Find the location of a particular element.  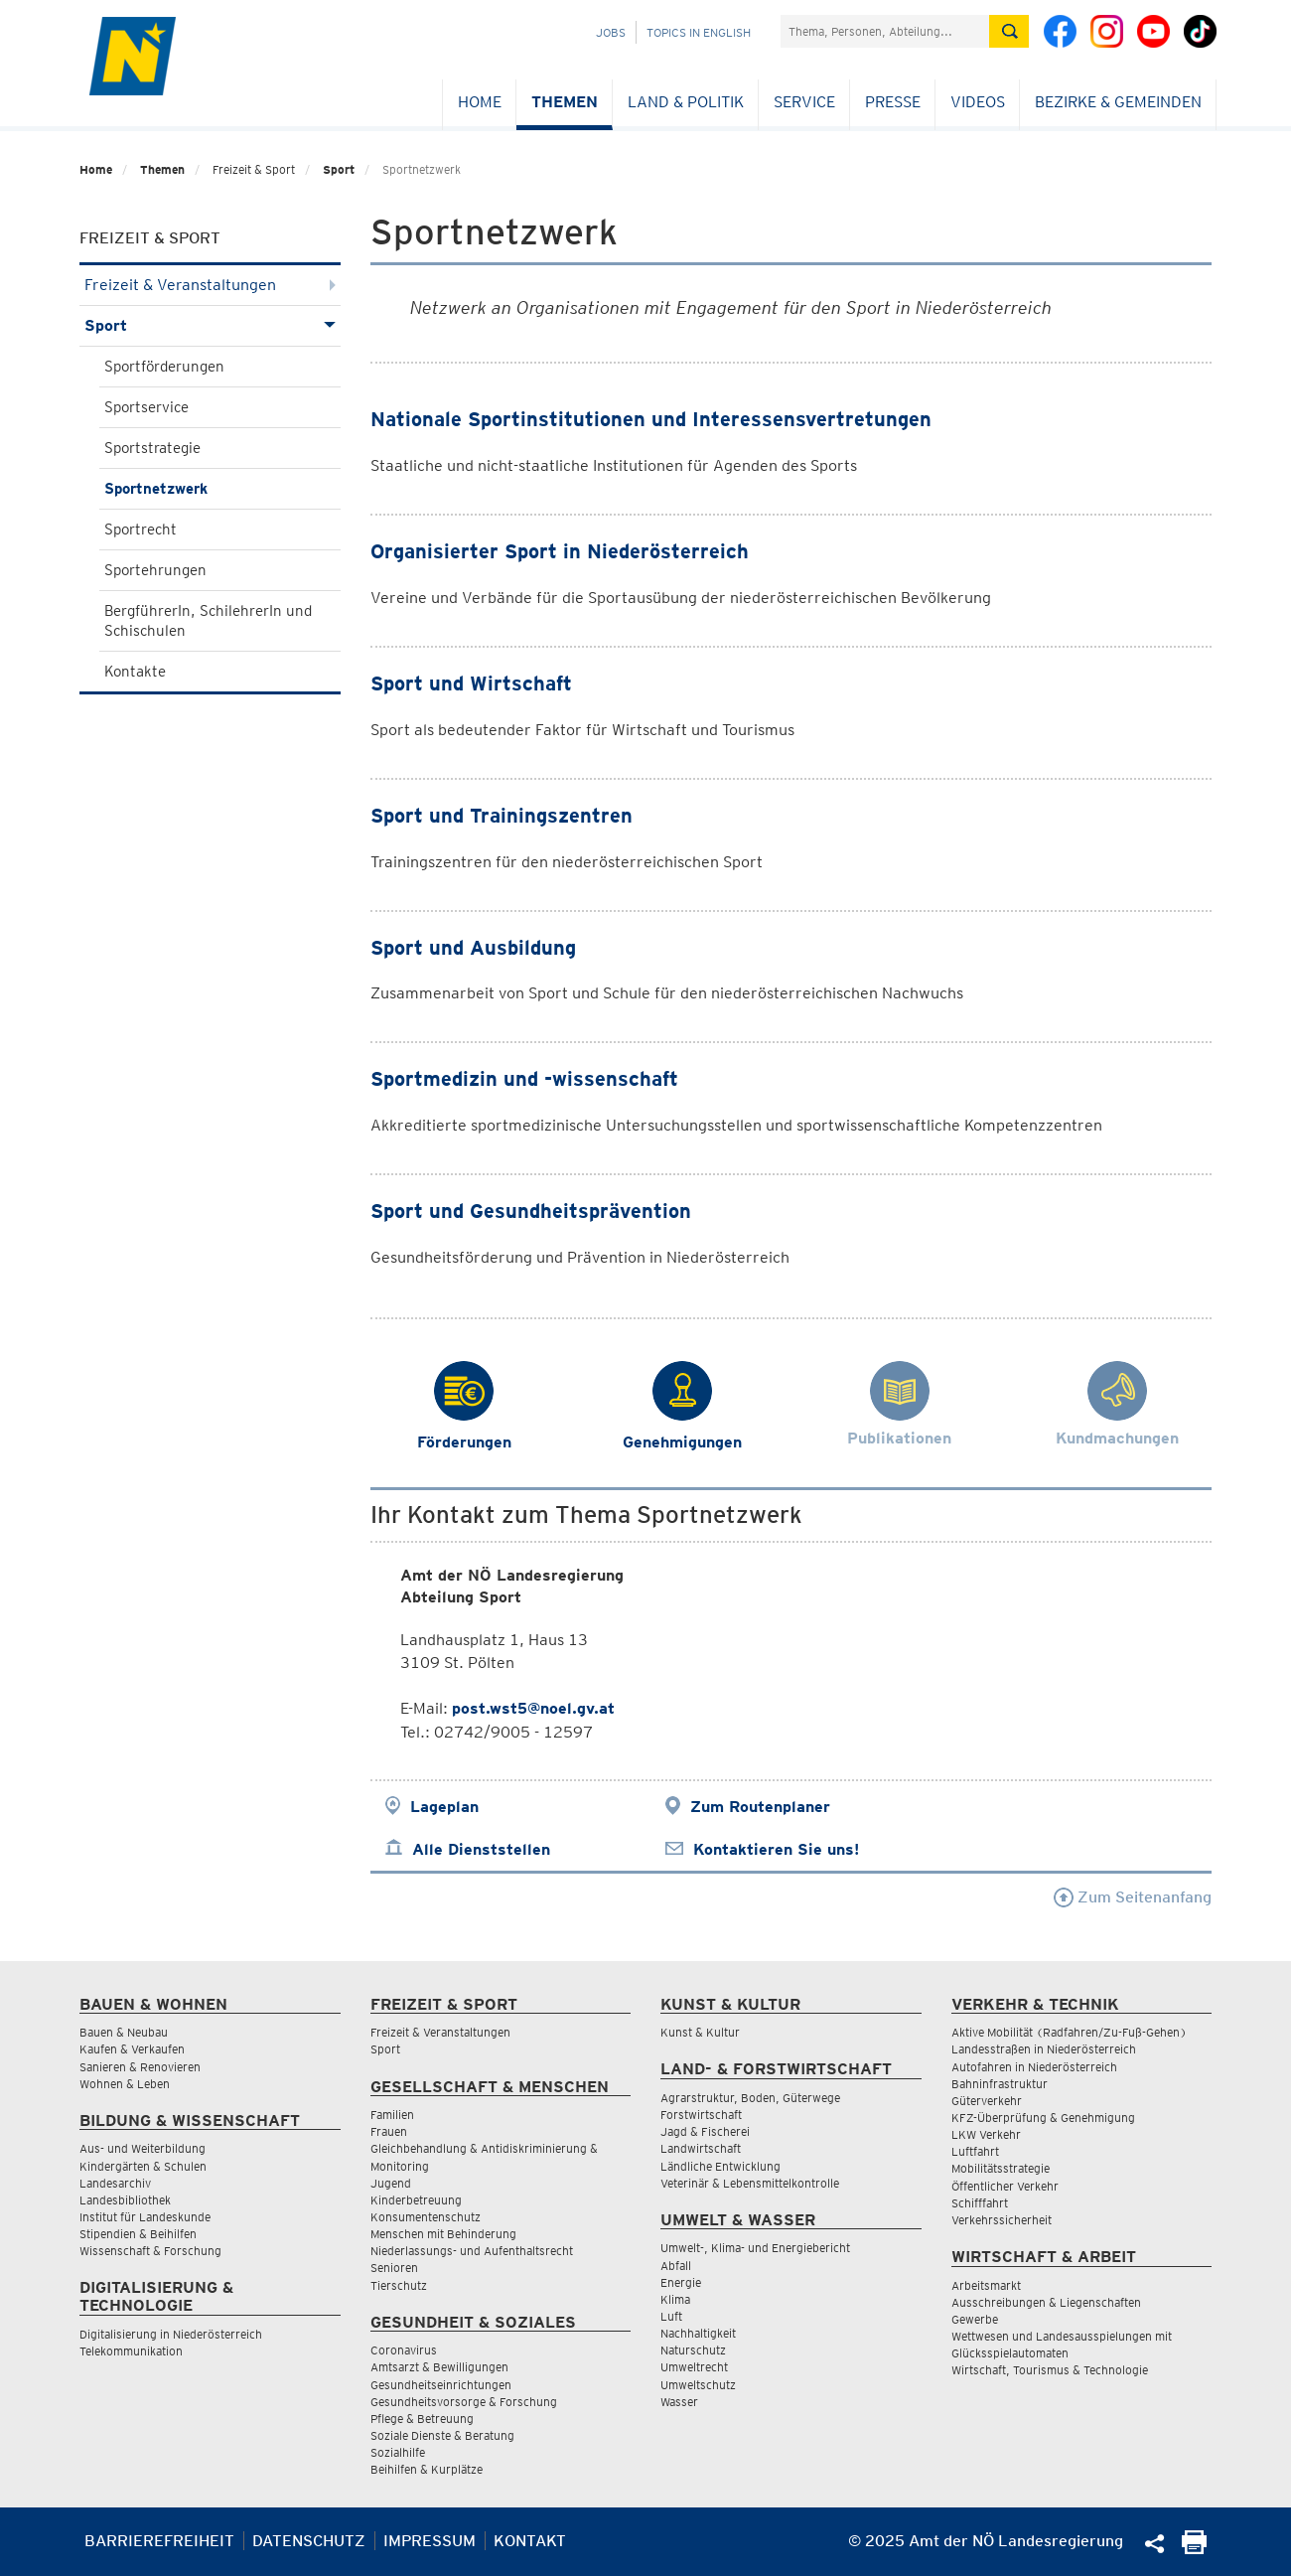

Abfall is located at coordinates (675, 2265).